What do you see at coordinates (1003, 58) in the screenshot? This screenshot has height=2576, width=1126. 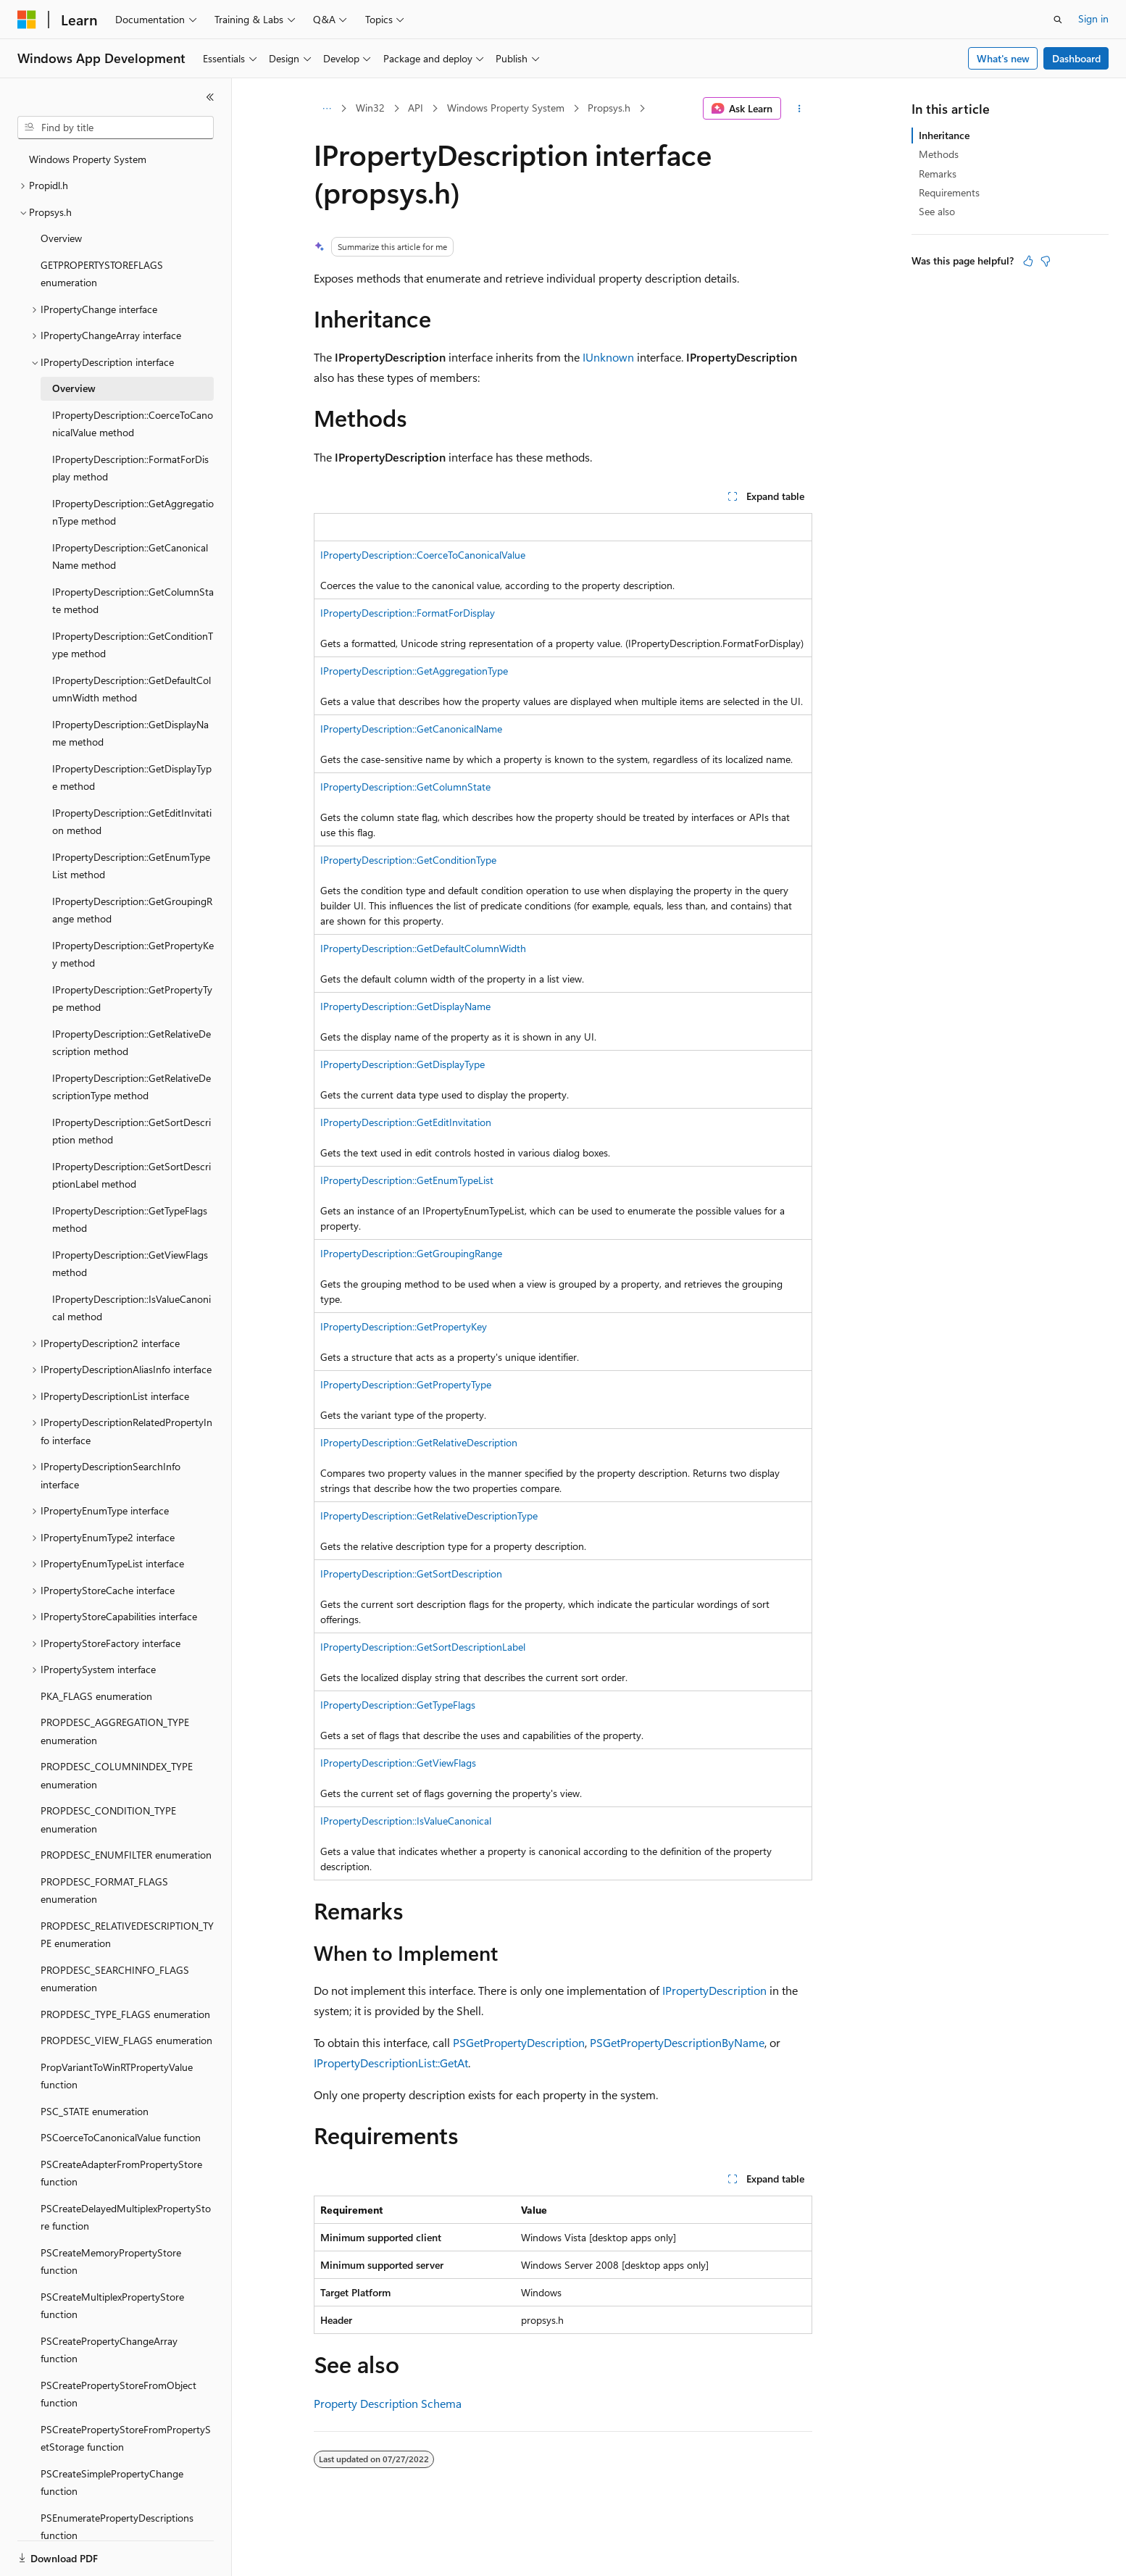 I see `What's new` at bounding box center [1003, 58].